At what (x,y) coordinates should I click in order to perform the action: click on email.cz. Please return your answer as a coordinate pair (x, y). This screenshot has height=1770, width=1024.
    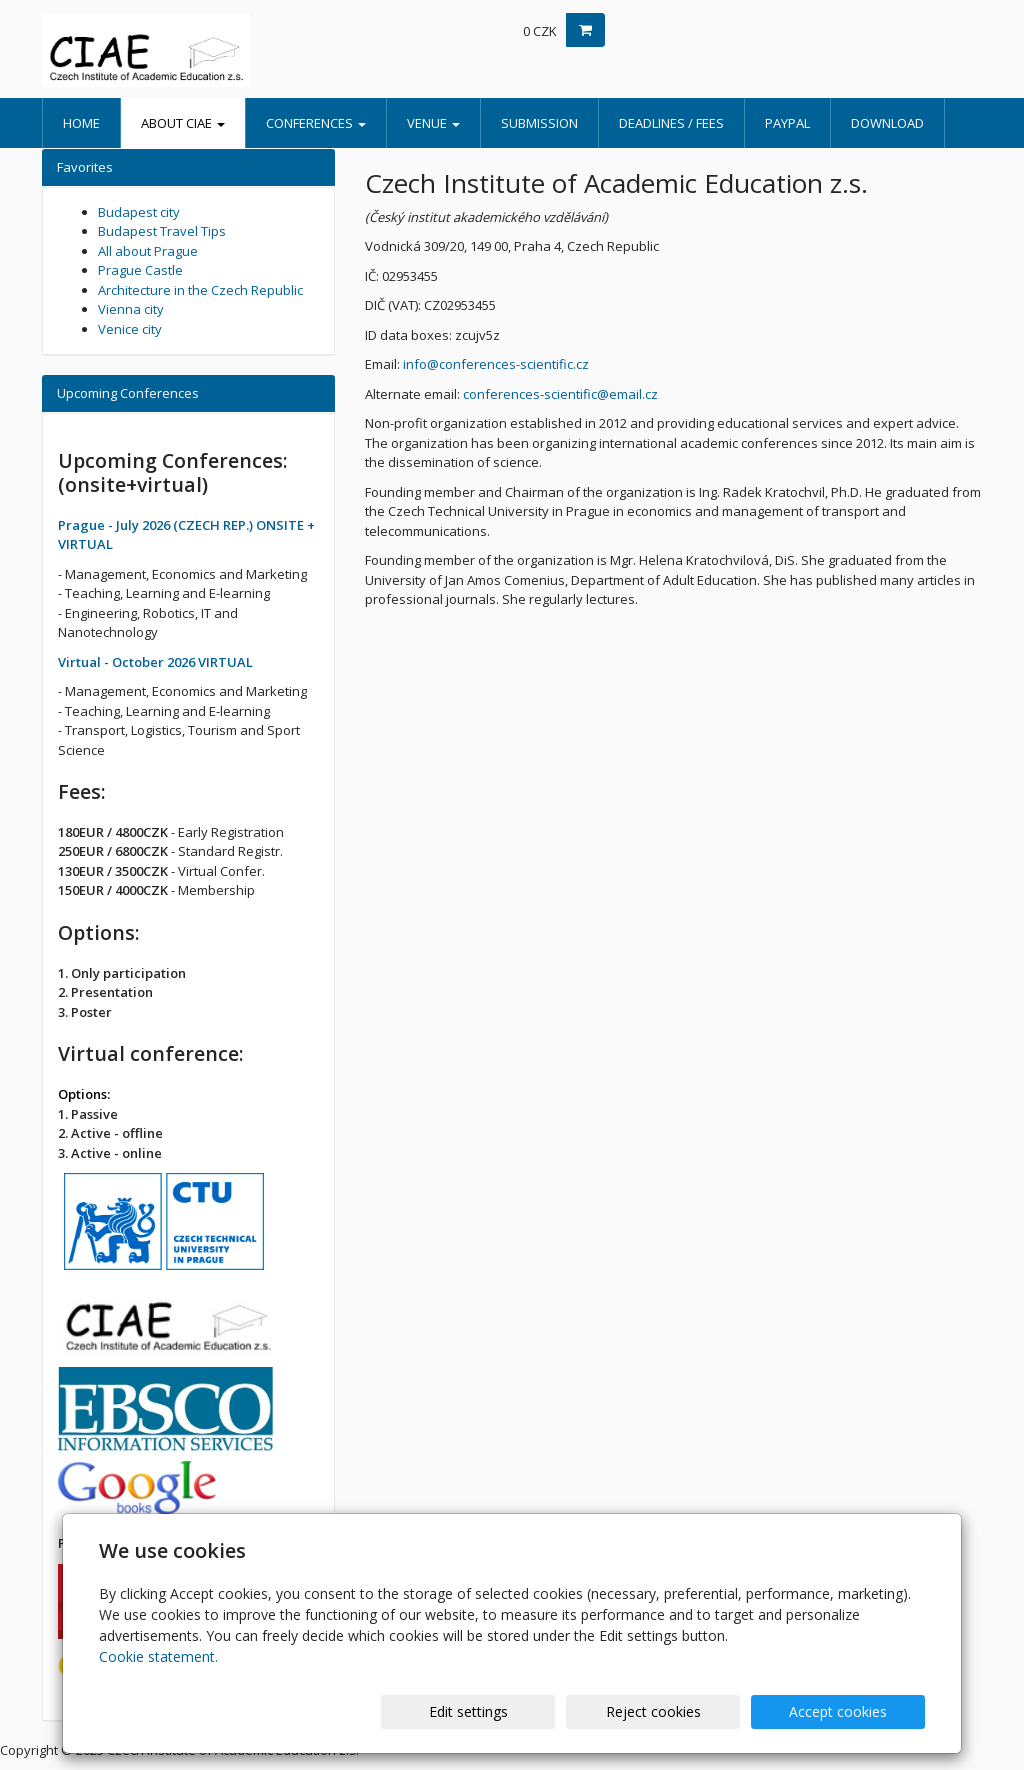
    Looking at the image, I should click on (633, 394).